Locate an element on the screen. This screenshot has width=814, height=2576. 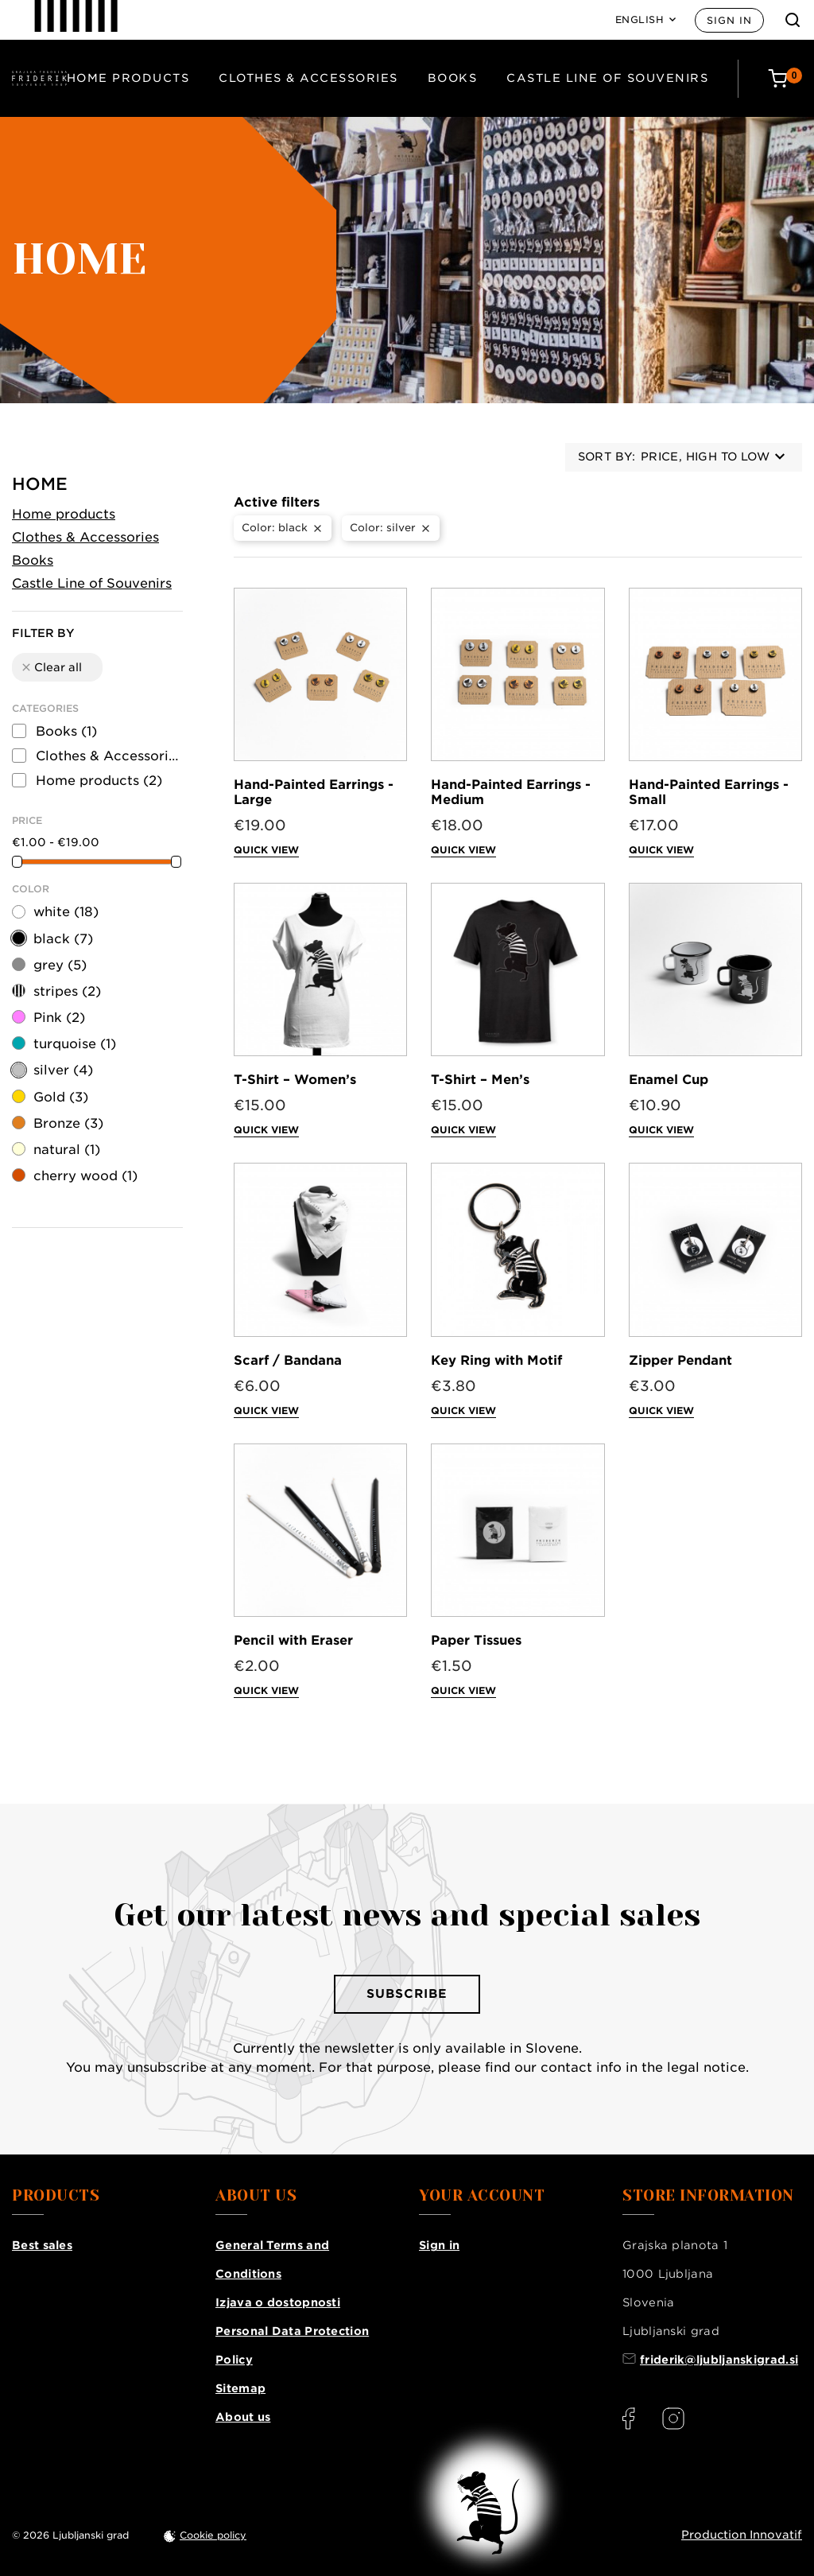
Subscribe is located at coordinates (407, 1994).